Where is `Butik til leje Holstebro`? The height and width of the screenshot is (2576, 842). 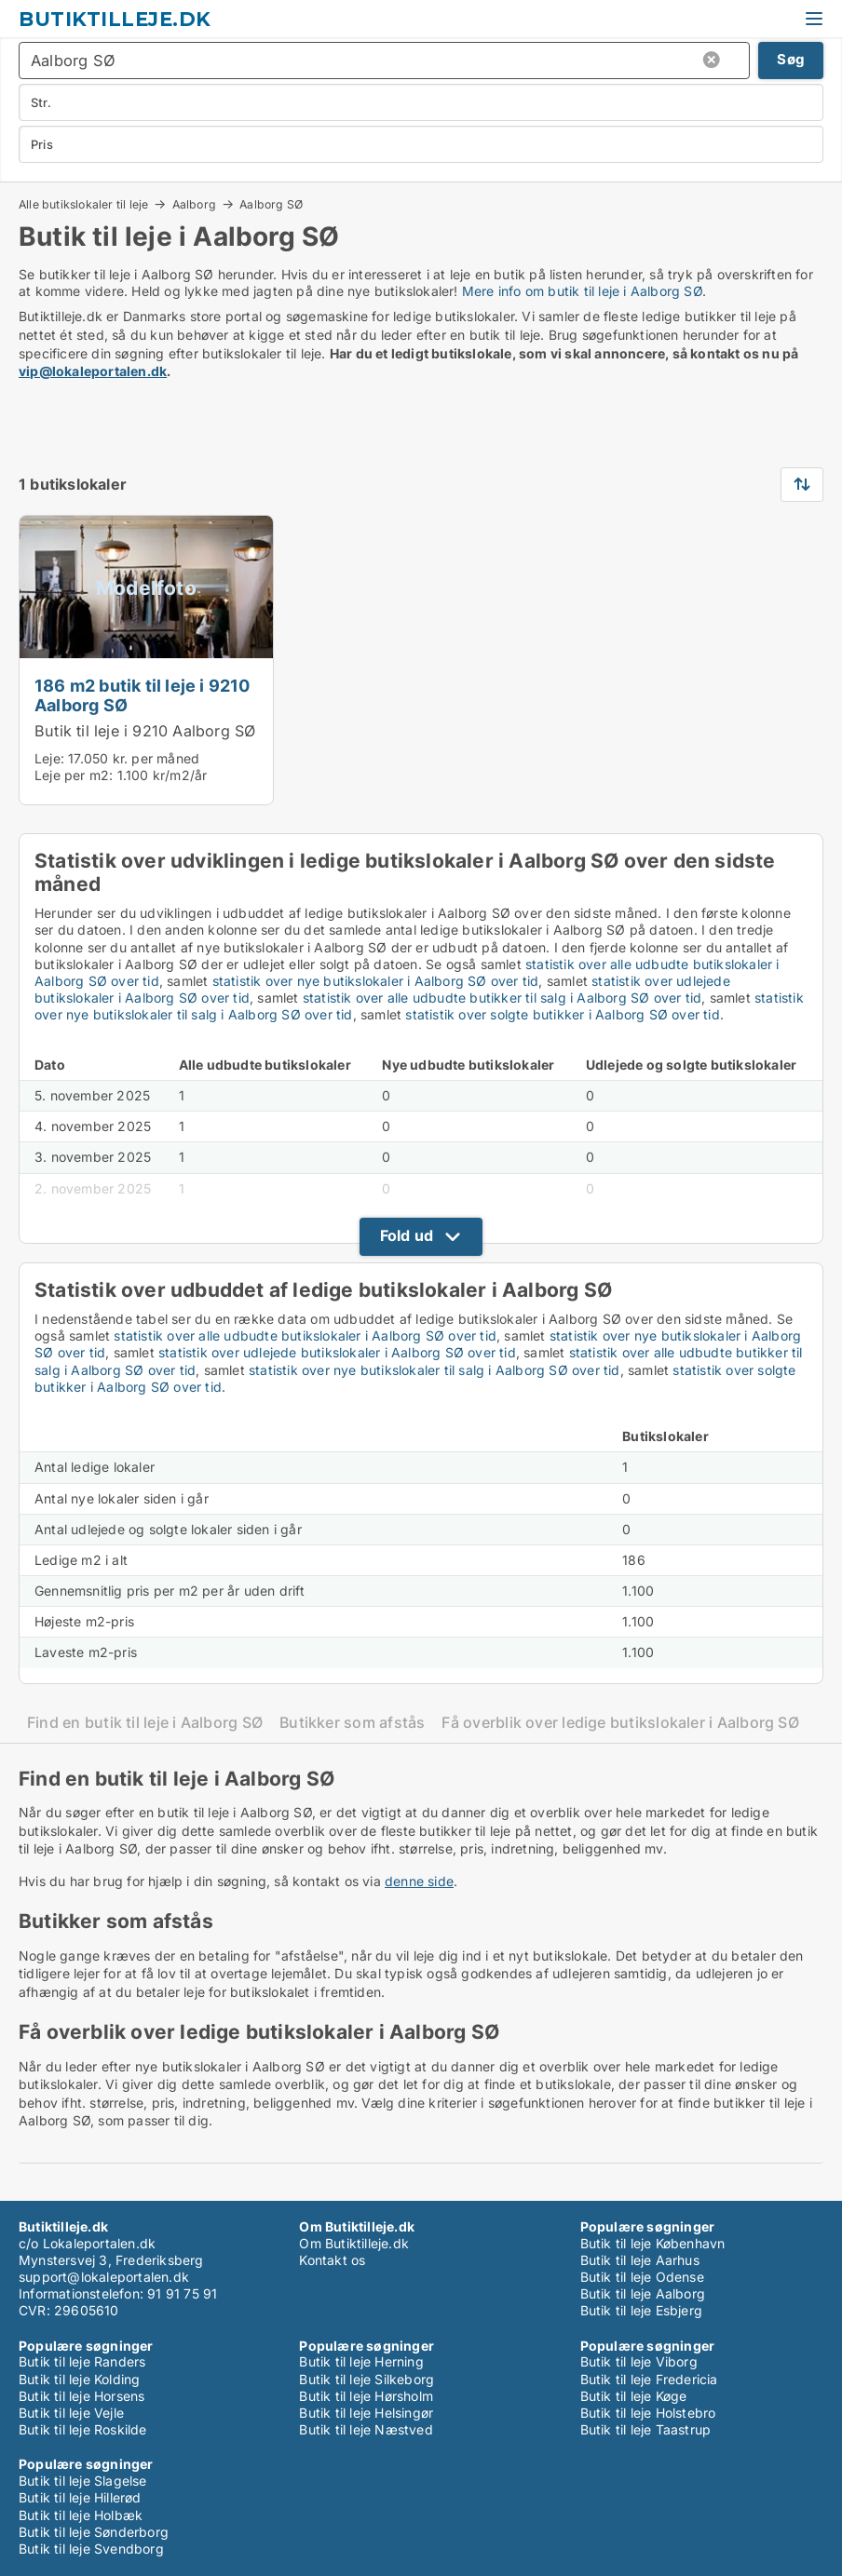 Butik til leje Holstebro is located at coordinates (648, 2413).